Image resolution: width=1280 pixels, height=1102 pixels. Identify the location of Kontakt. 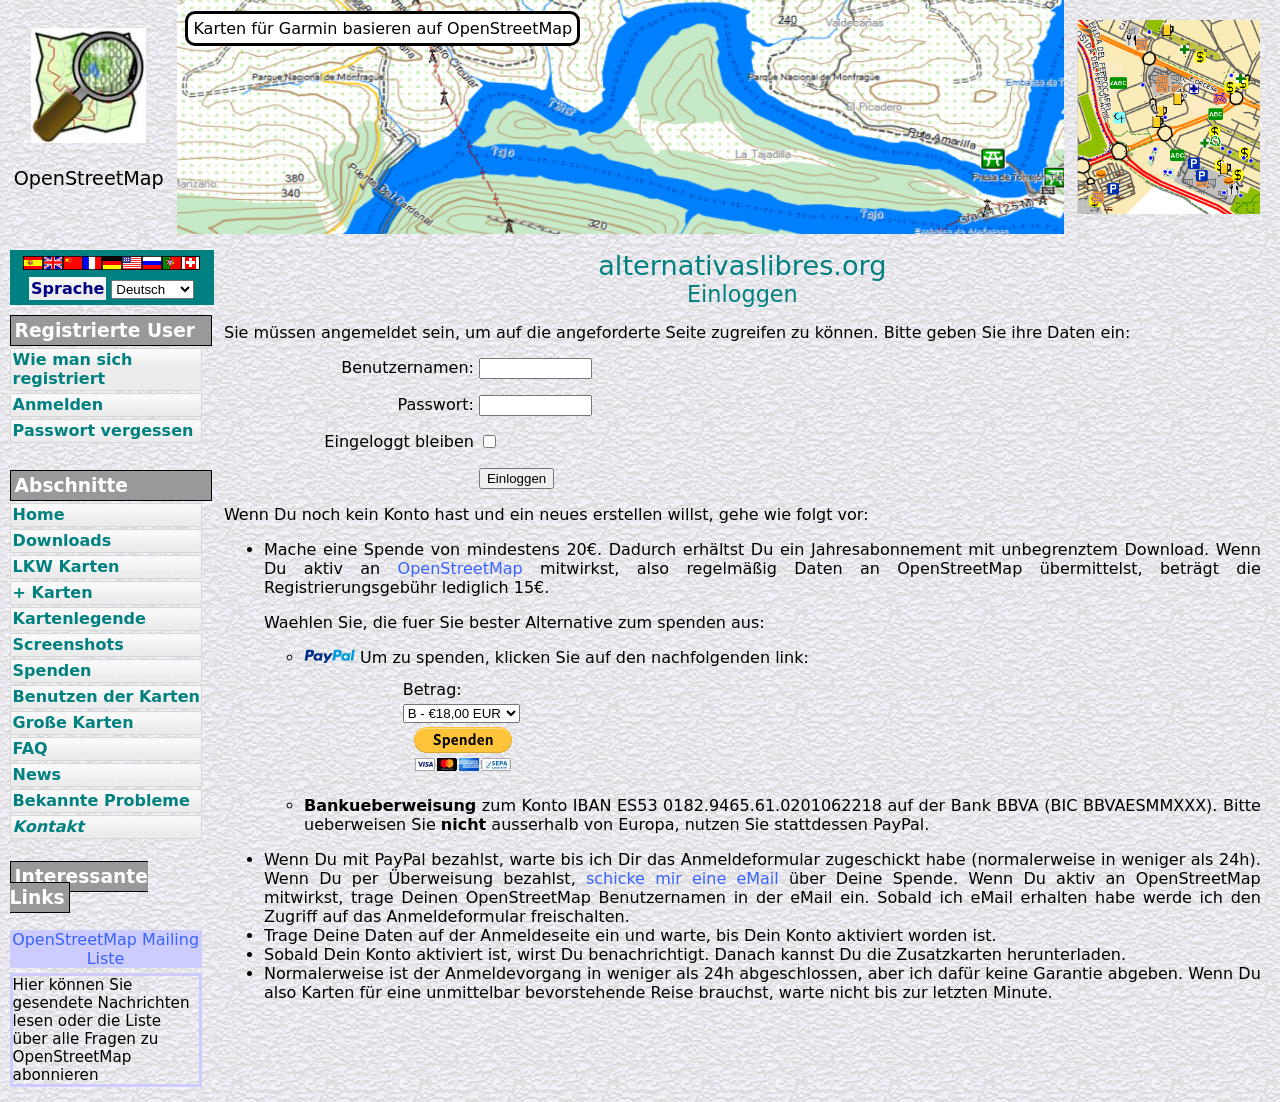
(48, 826).